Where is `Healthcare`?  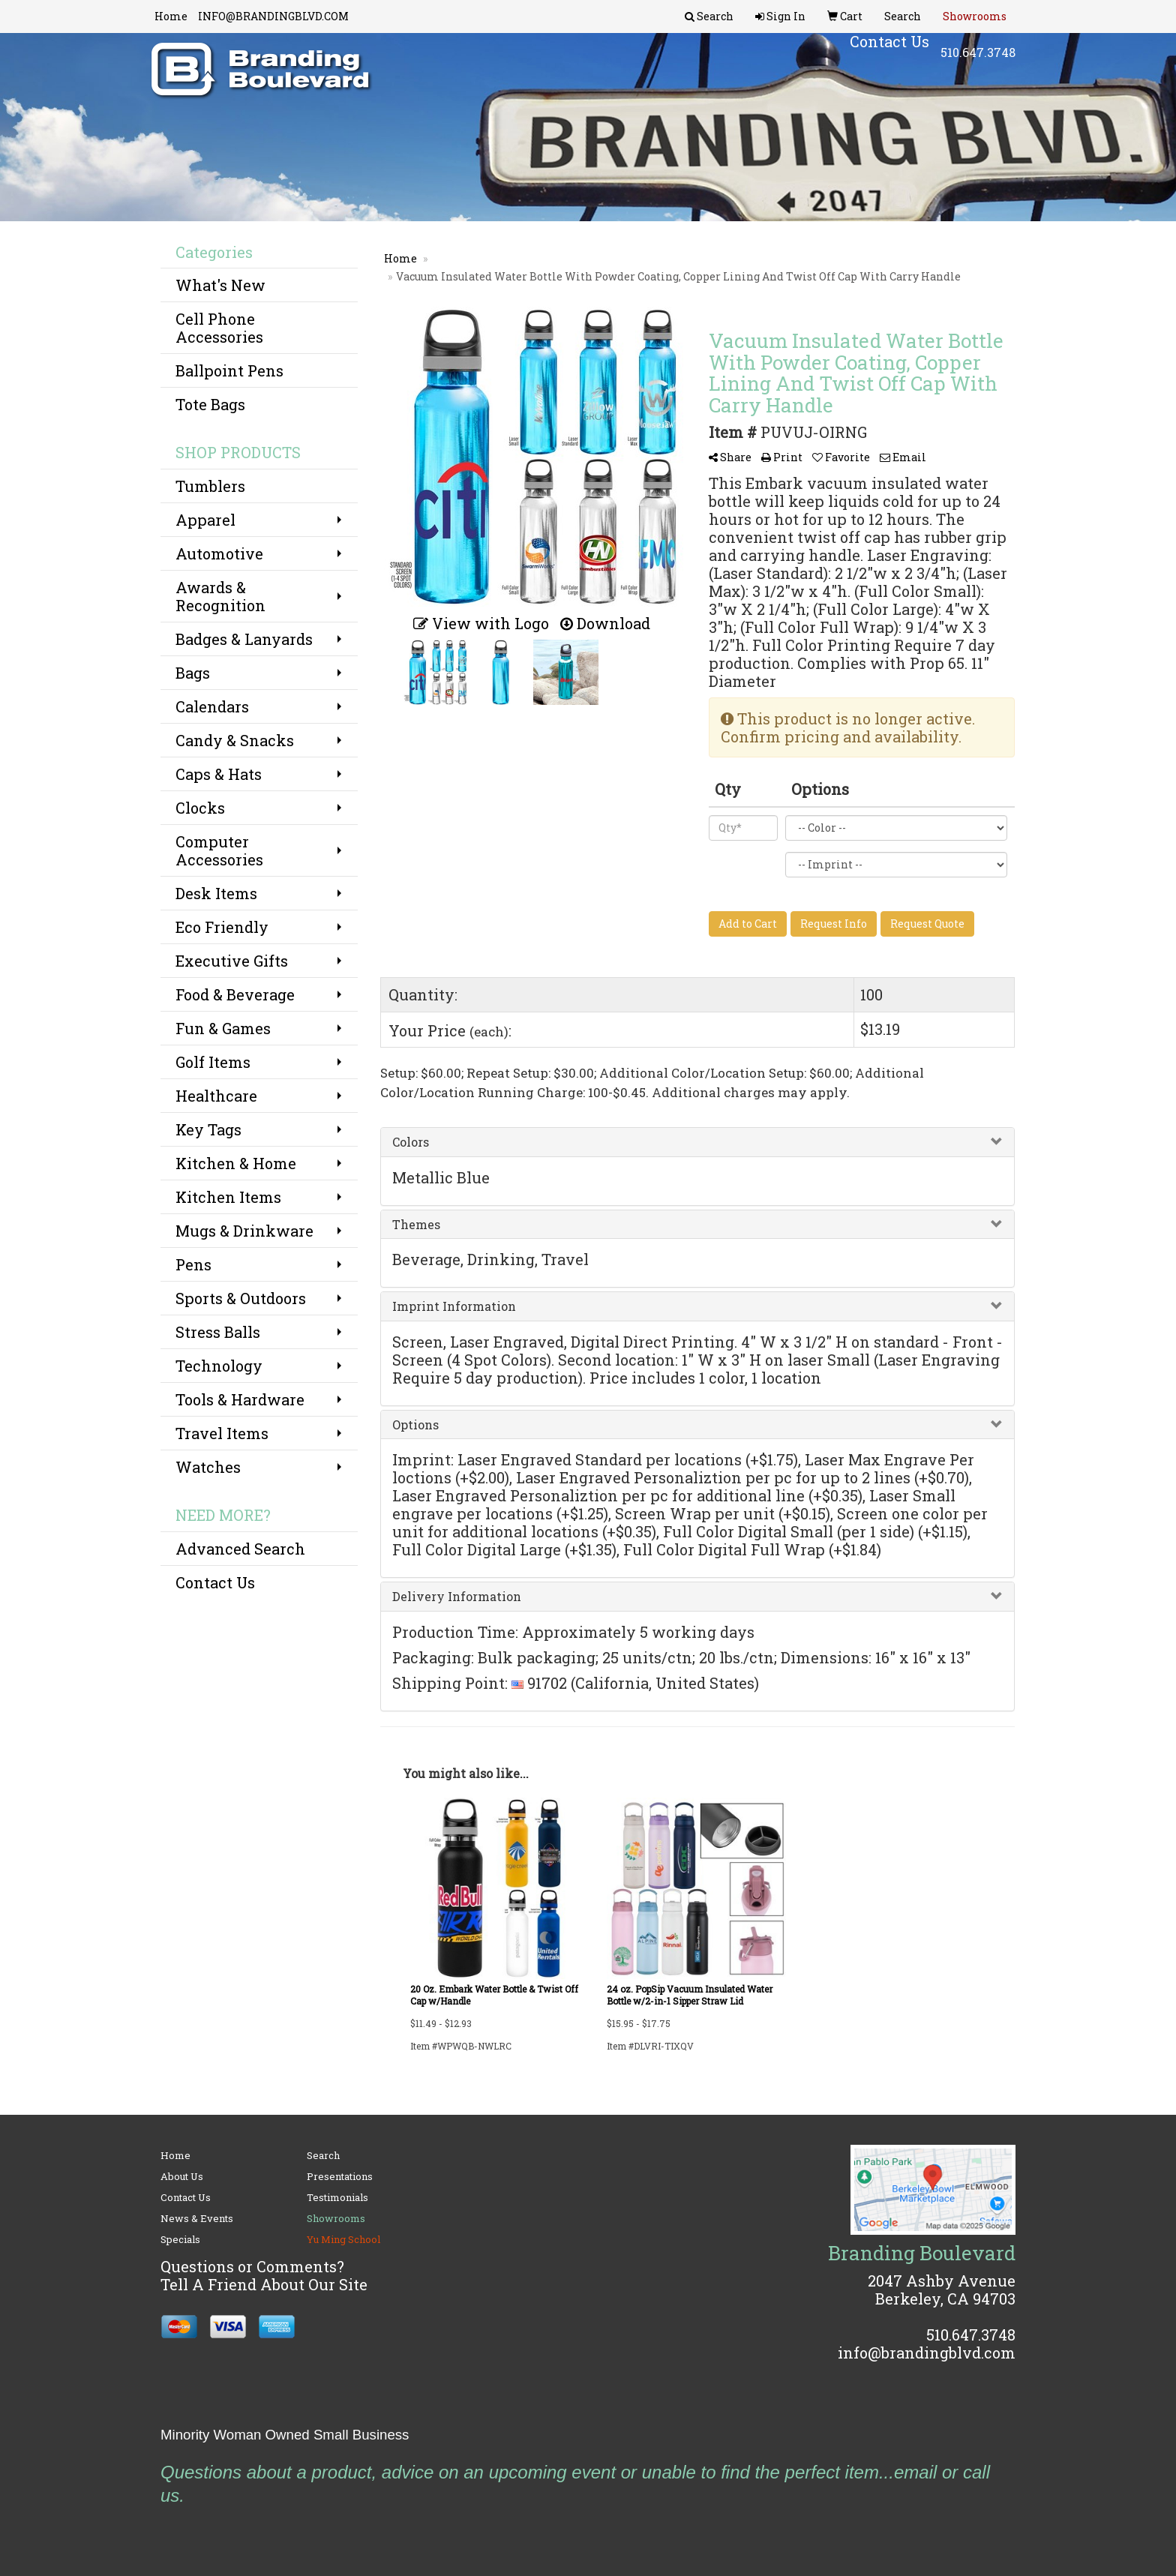
Healthcare is located at coordinates (216, 1095).